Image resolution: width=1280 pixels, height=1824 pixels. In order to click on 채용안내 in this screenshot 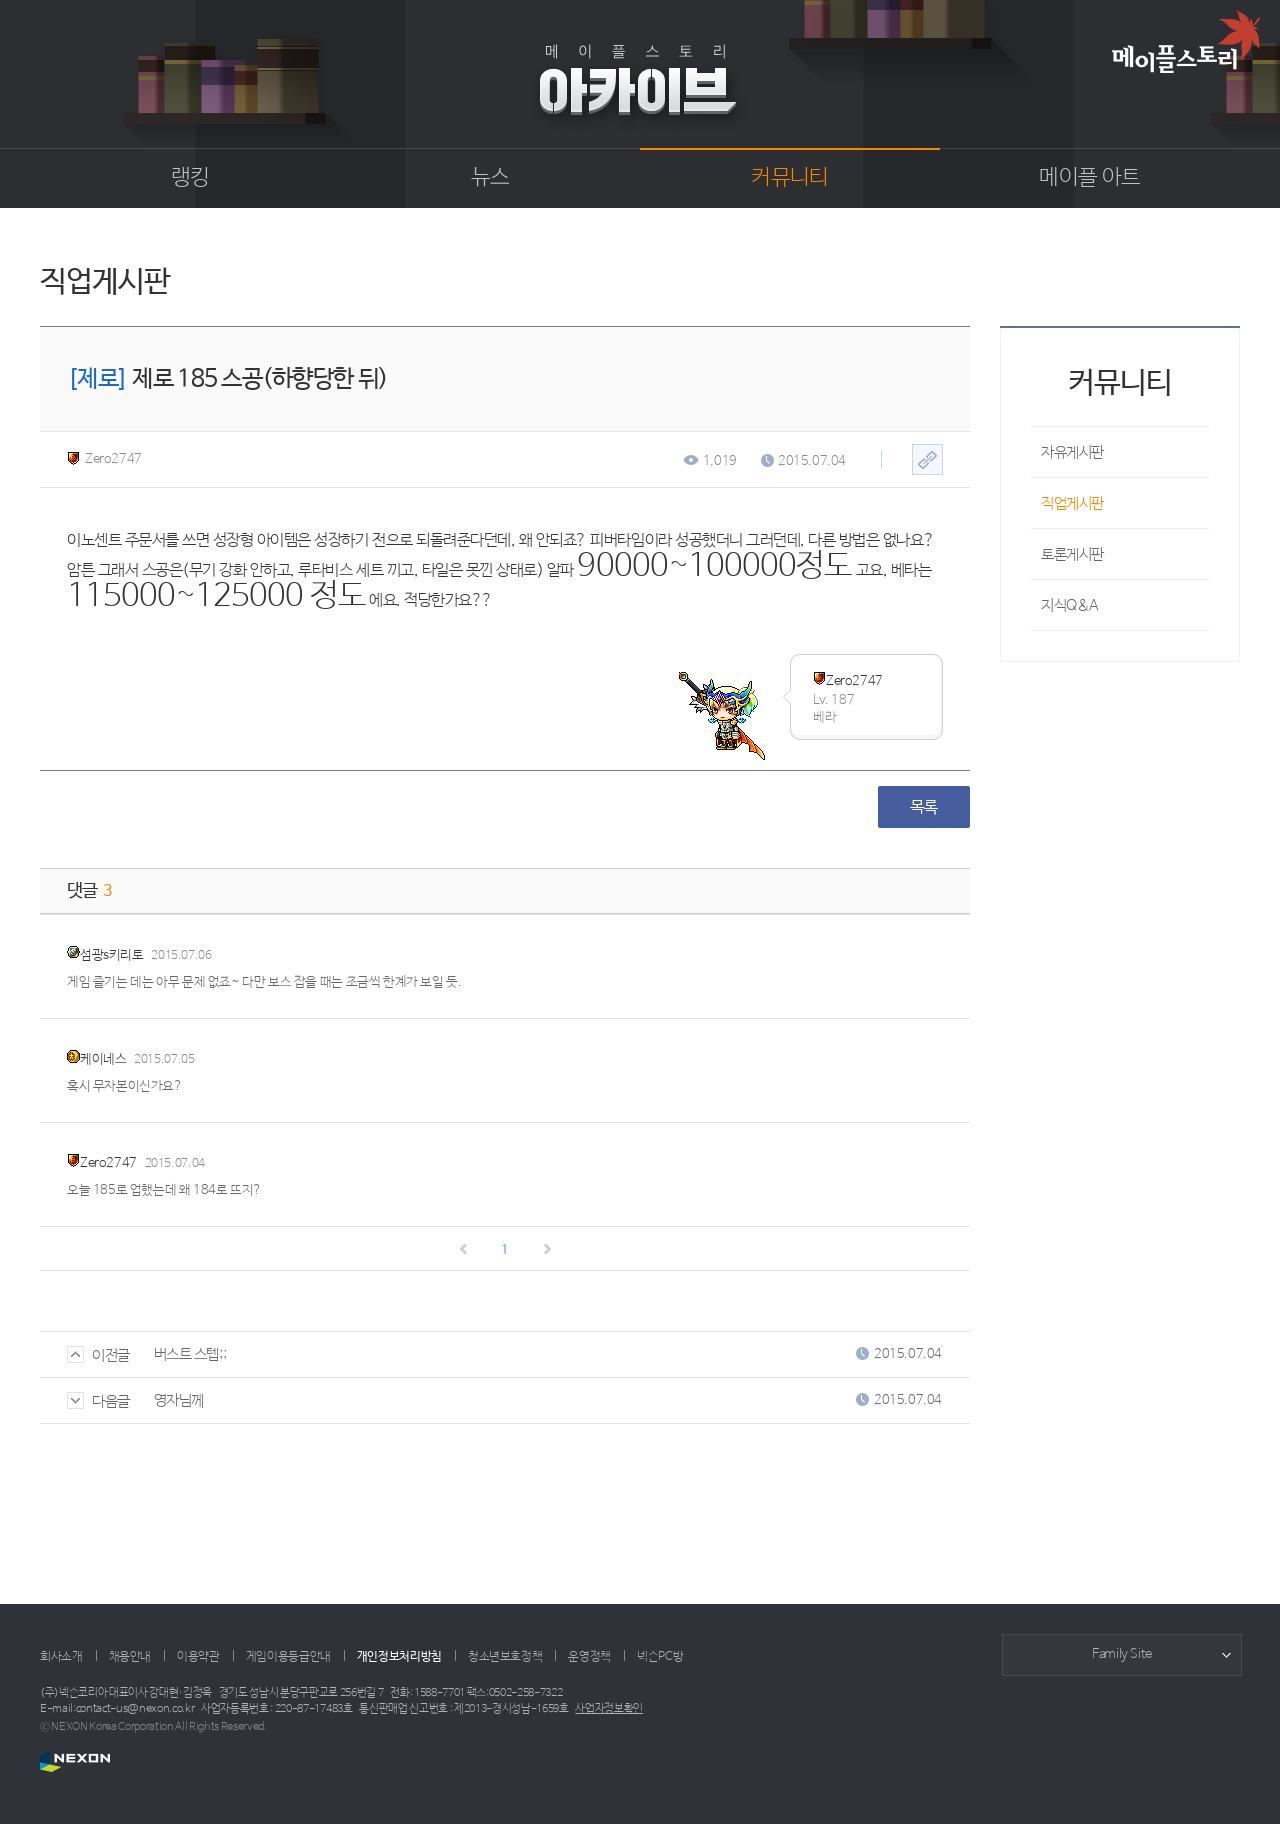, I will do `click(130, 1657)`.